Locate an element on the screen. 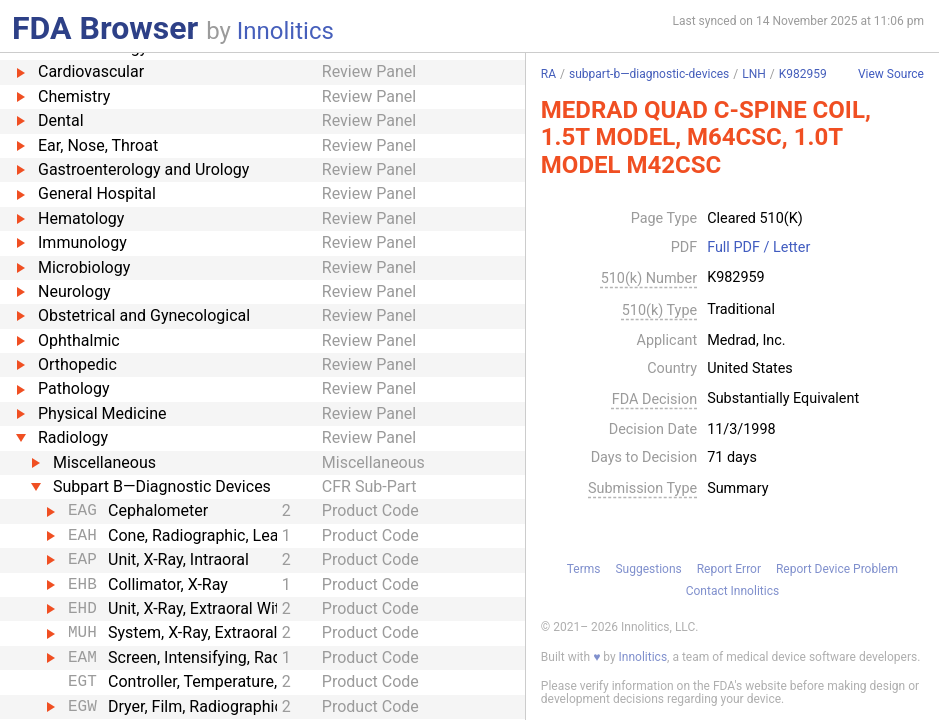 The height and width of the screenshot is (720, 939). Terms is located at coordinates (584, 569).